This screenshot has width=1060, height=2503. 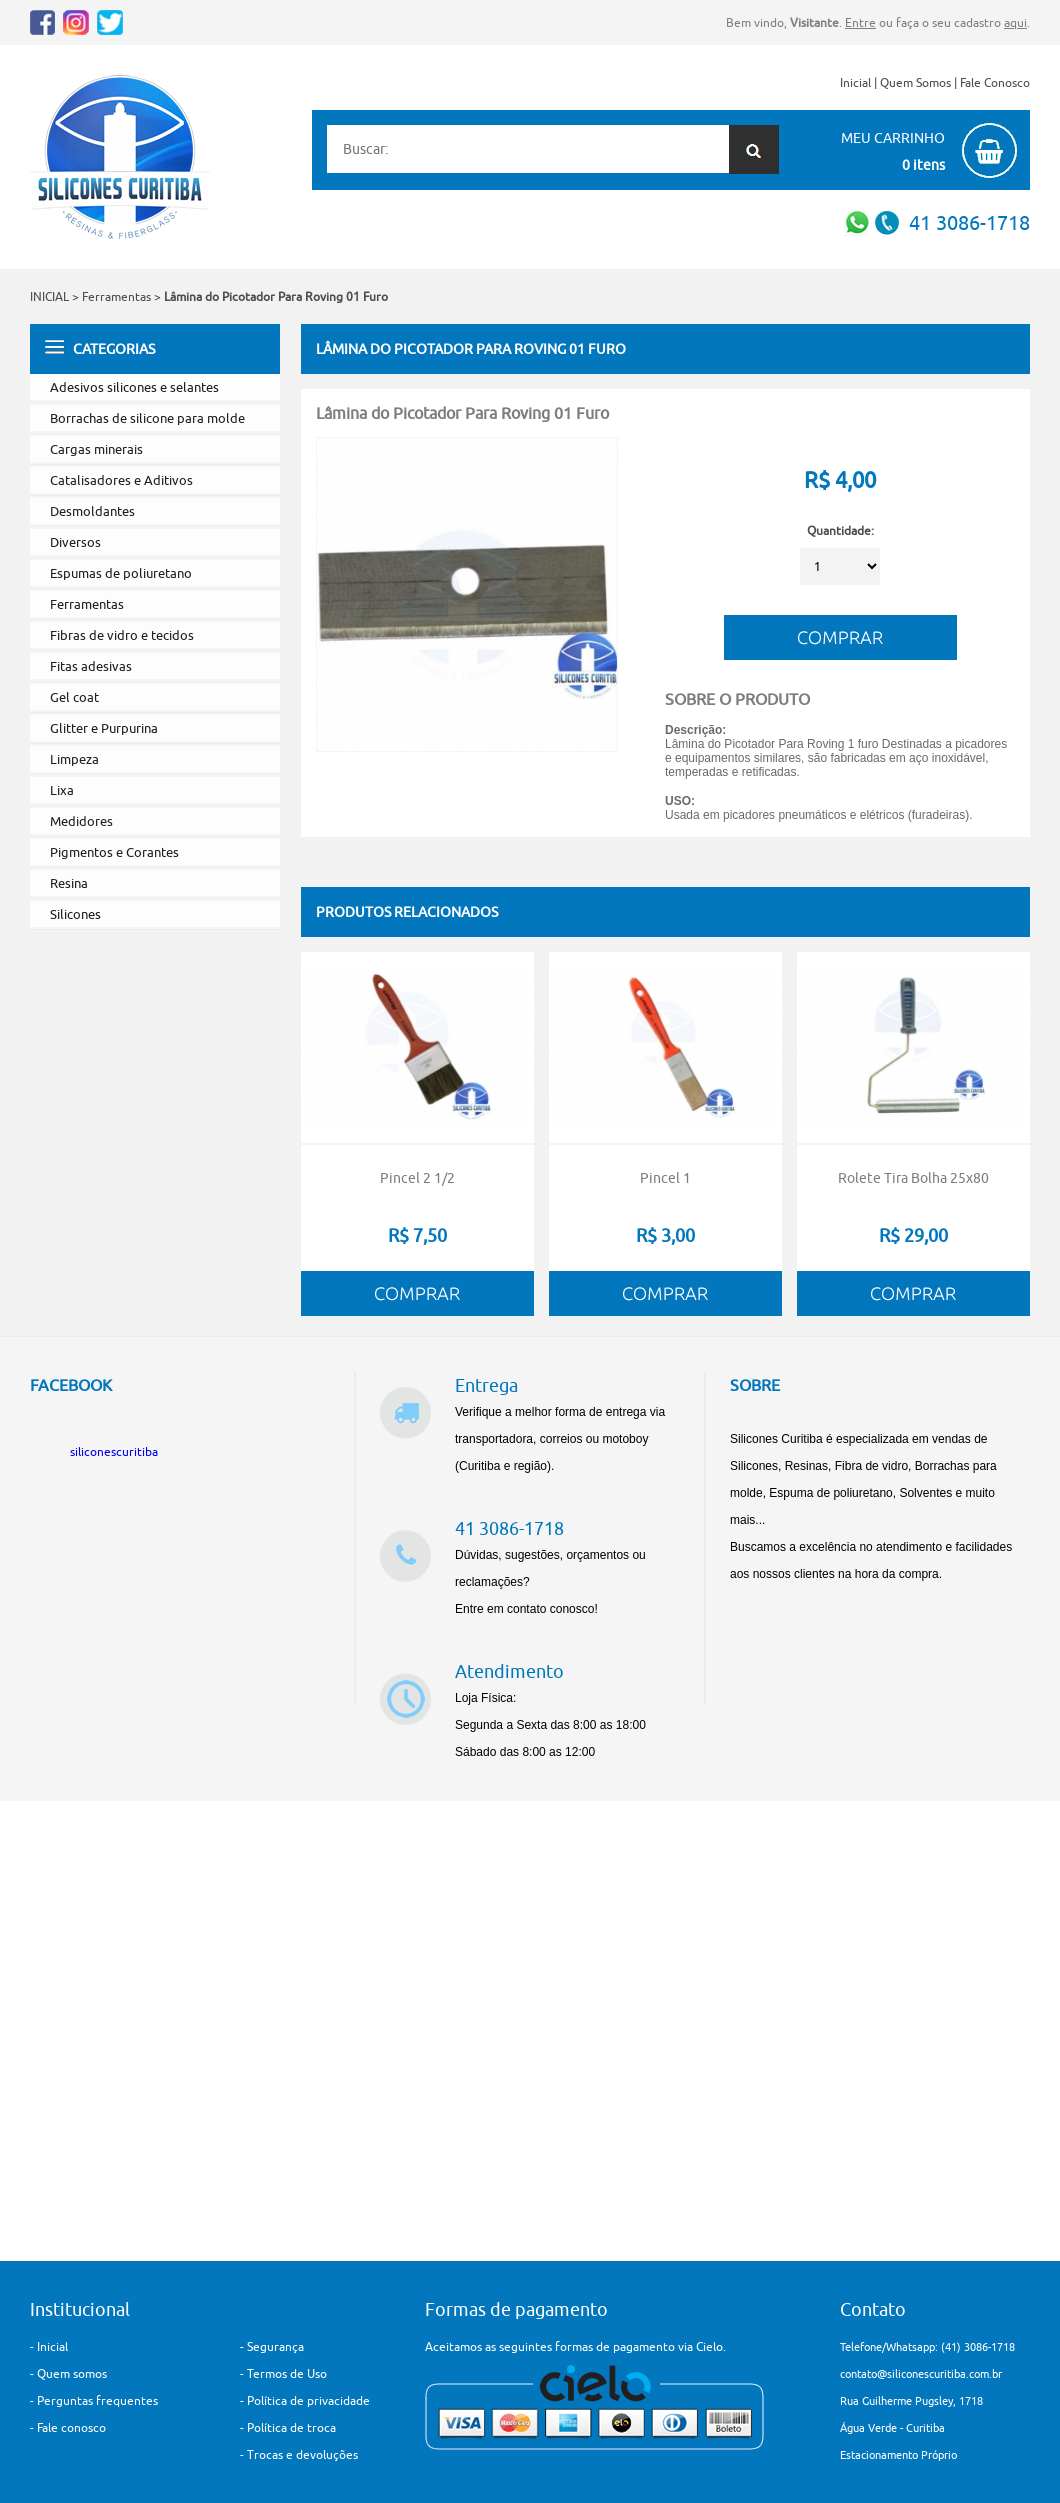 What do you see at coordinates (49, 296) in the screenshot?
I see `INICIAL` at bounding box center [49, 296].